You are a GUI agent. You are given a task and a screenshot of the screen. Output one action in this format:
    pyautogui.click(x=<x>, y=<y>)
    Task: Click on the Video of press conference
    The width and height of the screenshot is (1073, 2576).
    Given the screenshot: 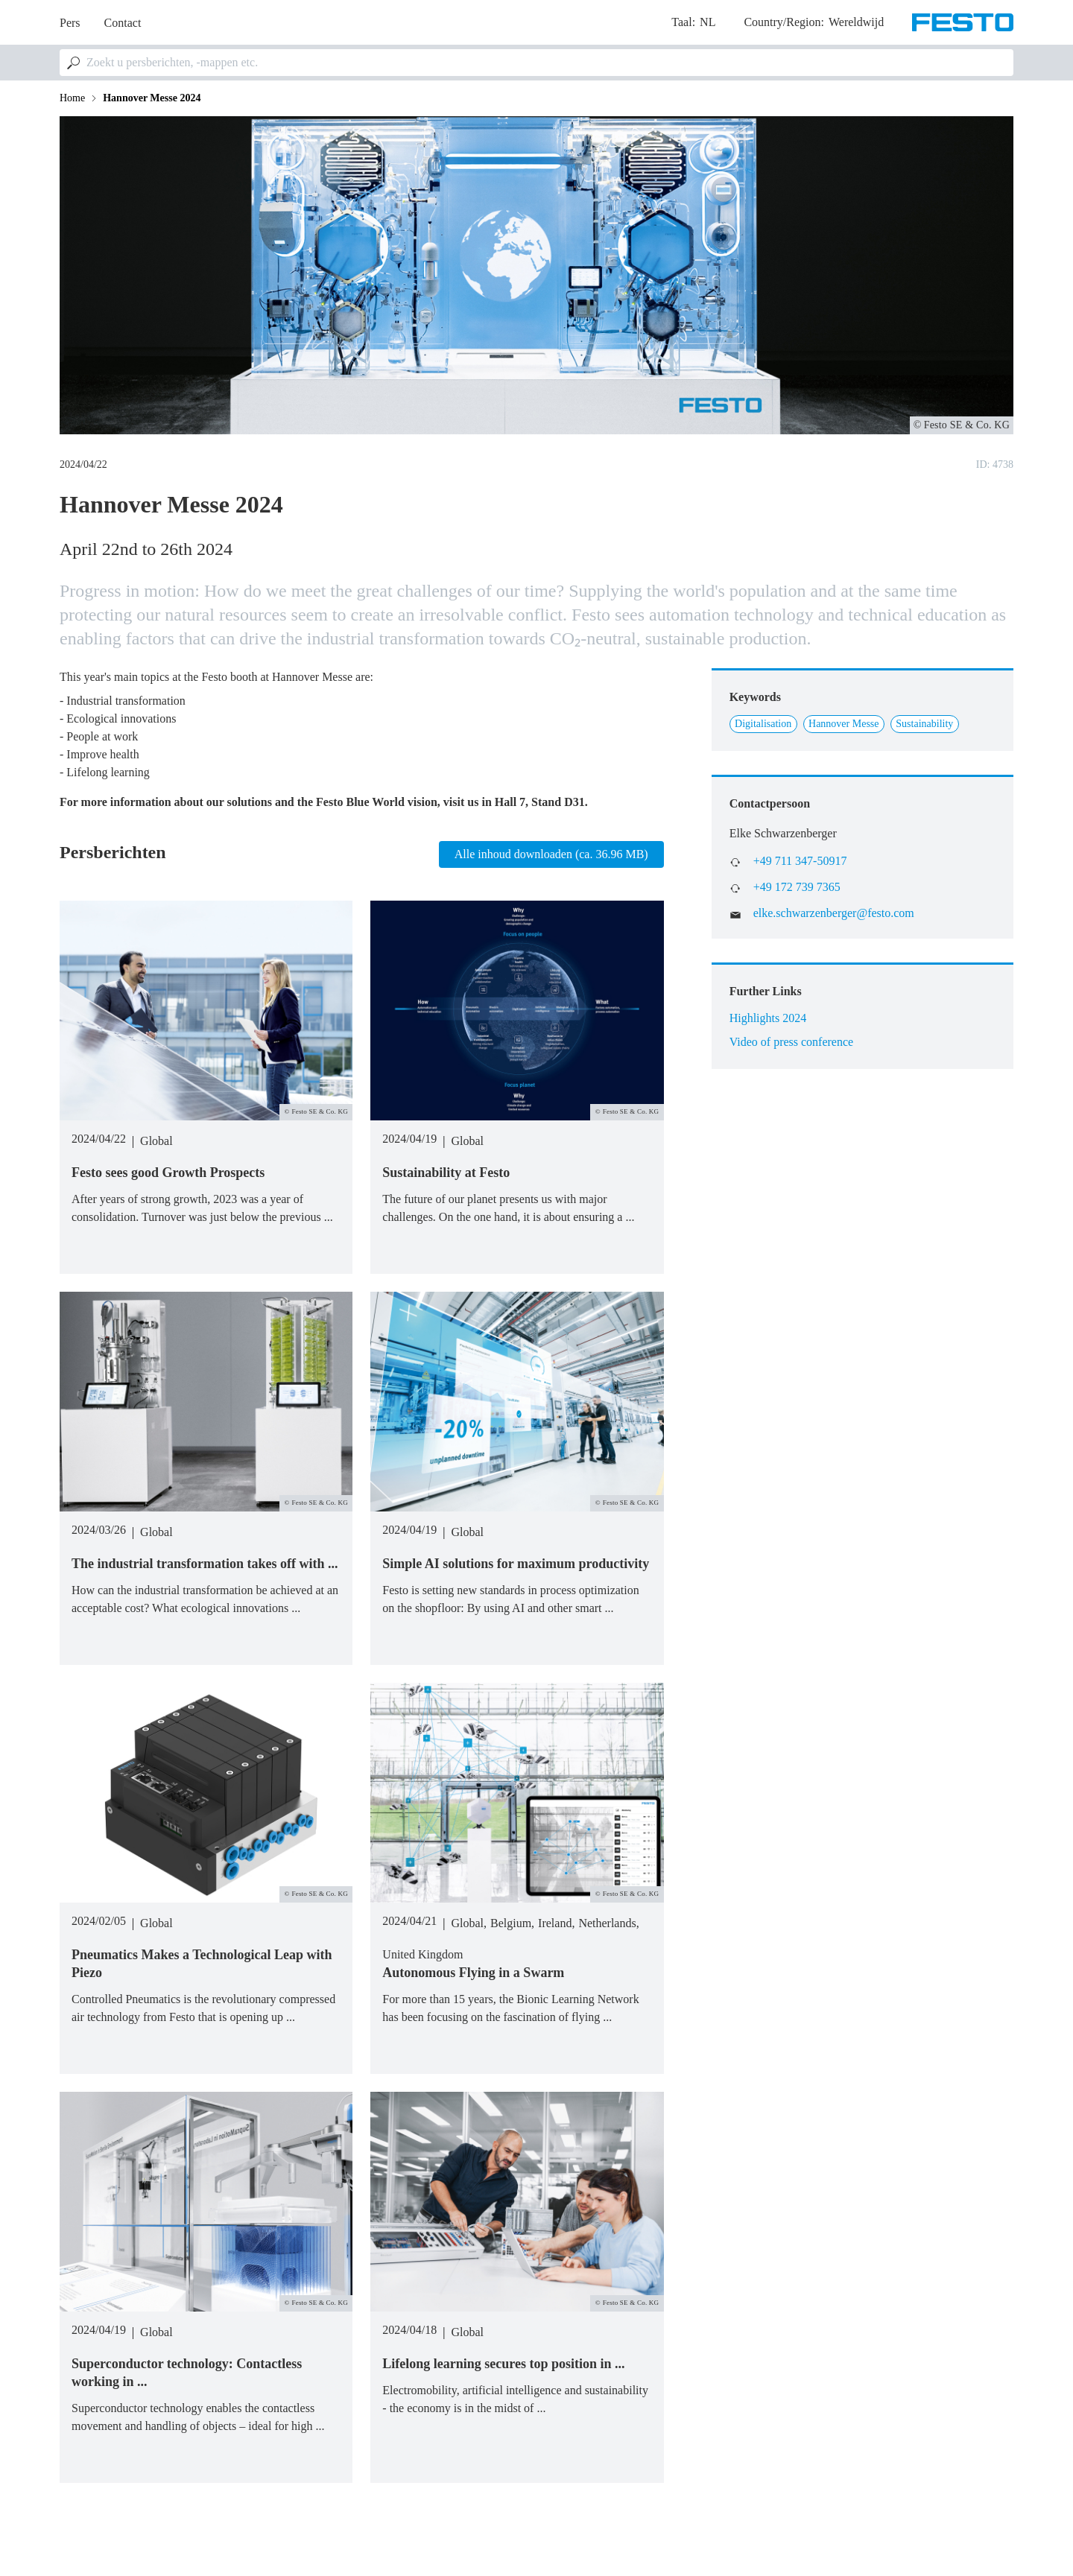 What is the action you would take?
    pyautogui.click(x=791, y=1041)
    